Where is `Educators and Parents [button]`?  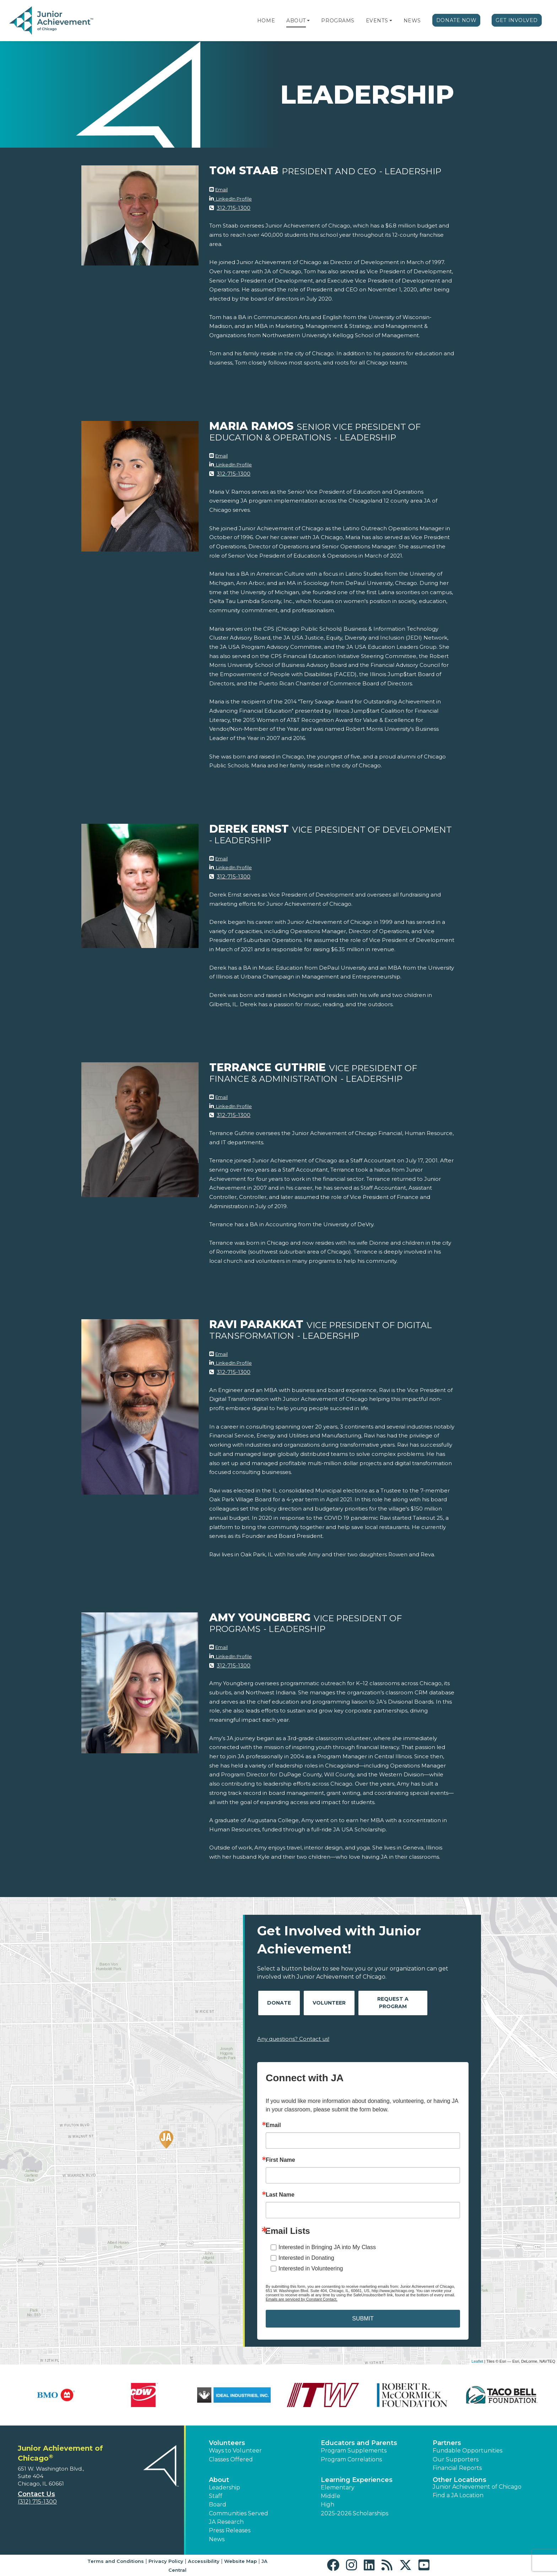 Educators and Parents [button] is located at coordinates (359, 2443).